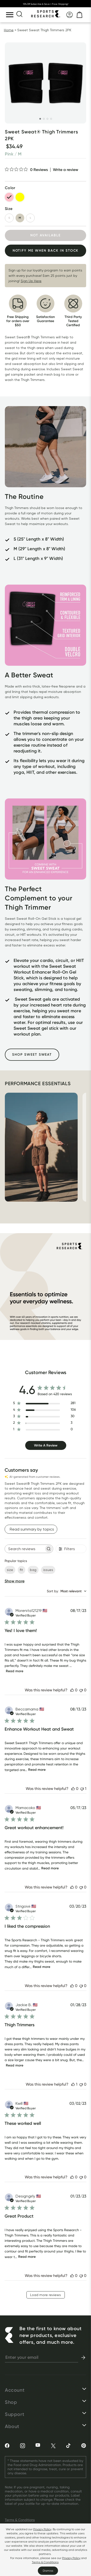  What do you see at coordinates (81, 1690) in the screenshot?
I see `[This review was not helpful]` at bounding box center [81, 1690].